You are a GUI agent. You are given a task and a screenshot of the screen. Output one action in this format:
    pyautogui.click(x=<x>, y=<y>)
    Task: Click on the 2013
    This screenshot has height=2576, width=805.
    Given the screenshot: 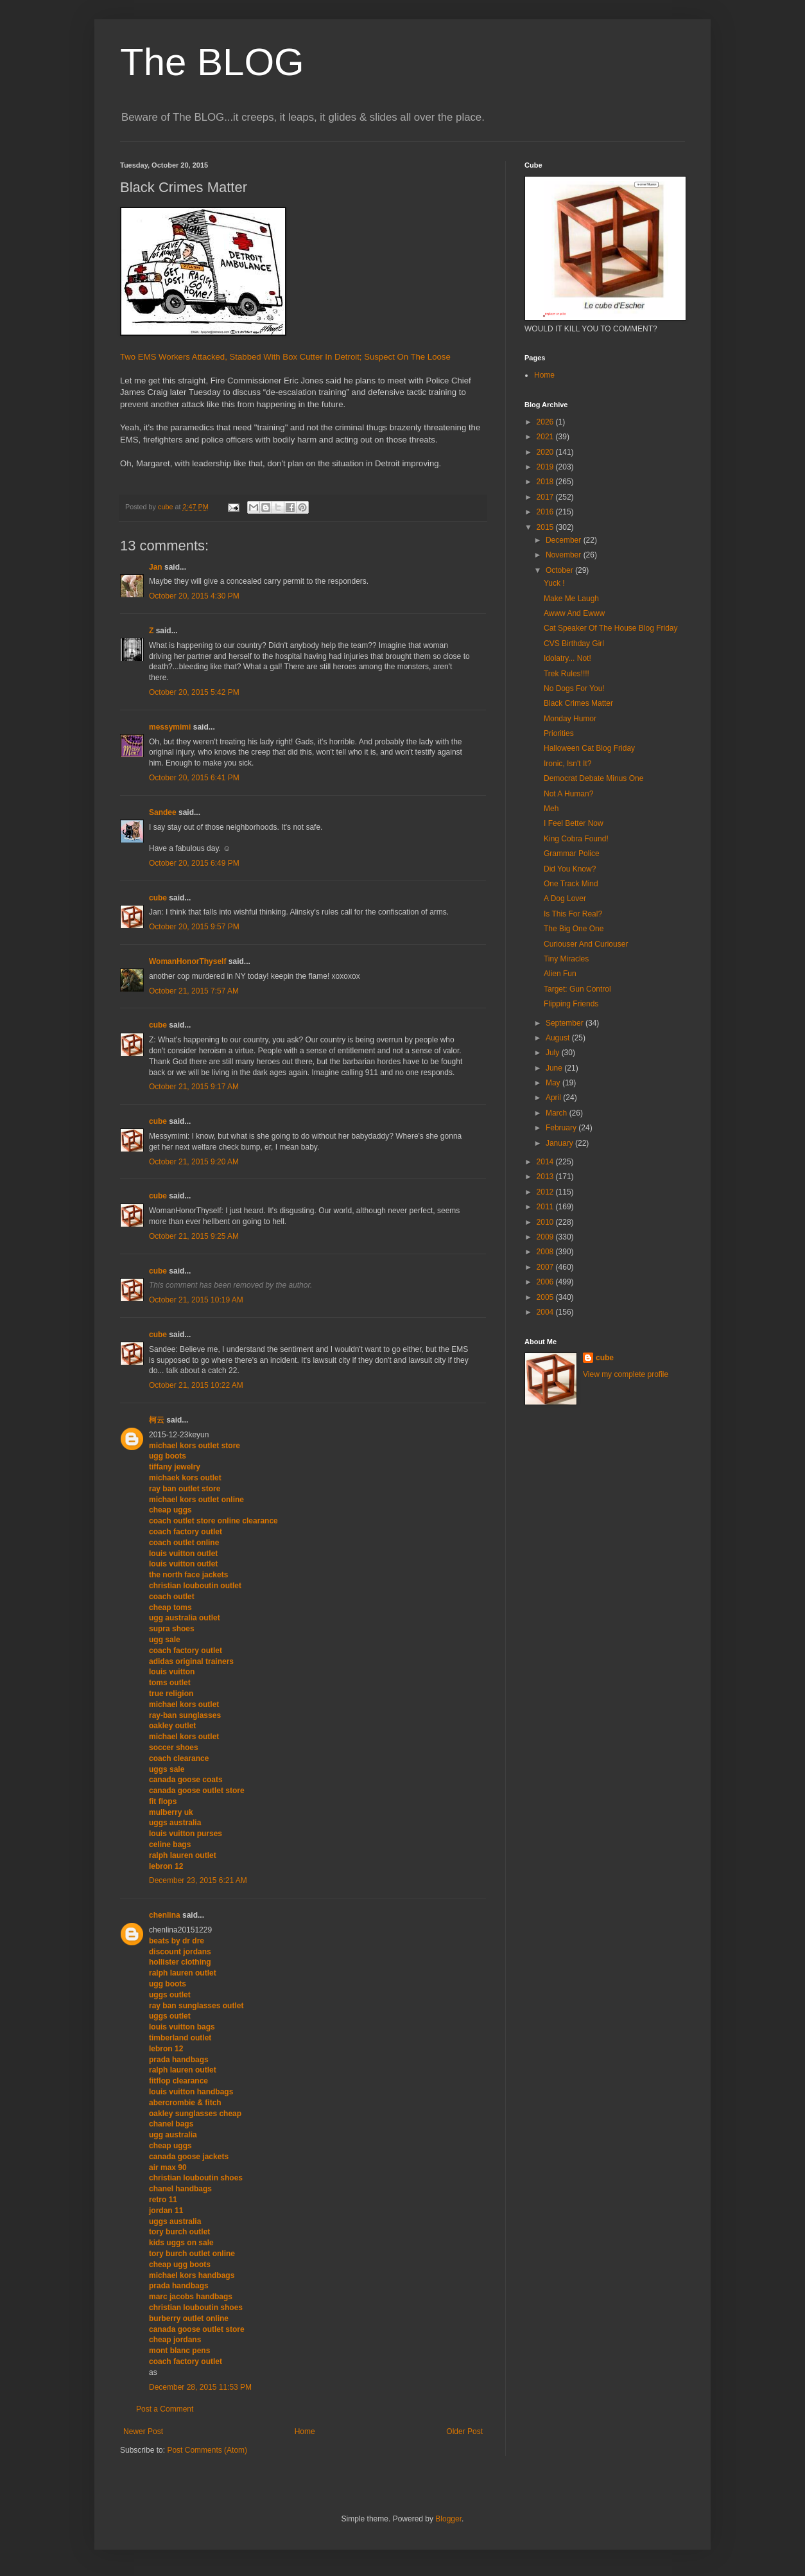 What is the action you would take?
    pyautogui.click(x=546, y=1176)
    